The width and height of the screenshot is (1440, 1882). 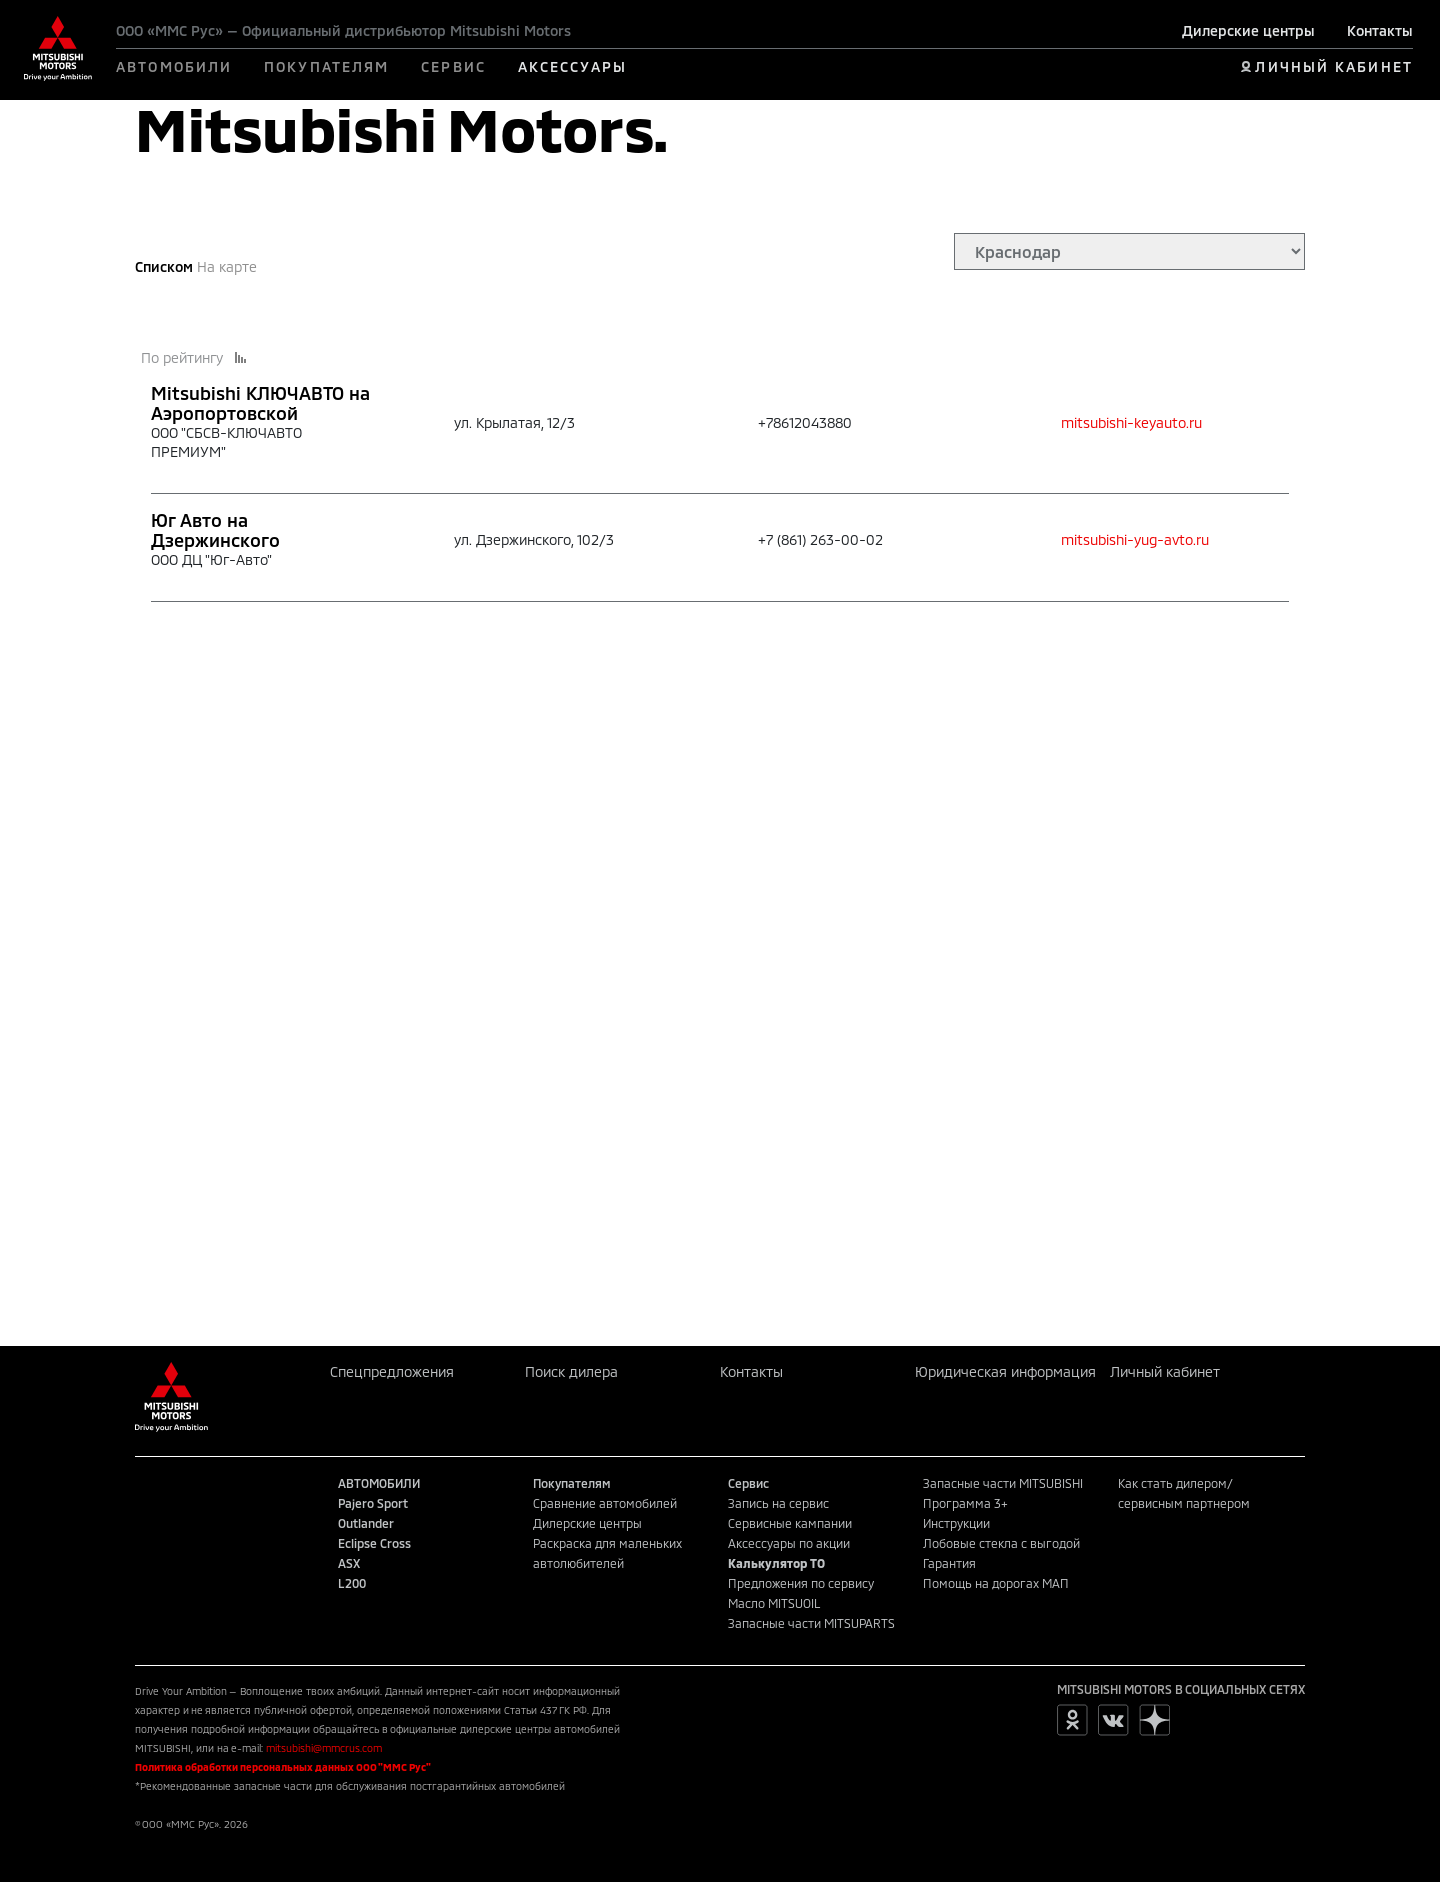 I want to click on ASX, so click(x=349, y=1563).